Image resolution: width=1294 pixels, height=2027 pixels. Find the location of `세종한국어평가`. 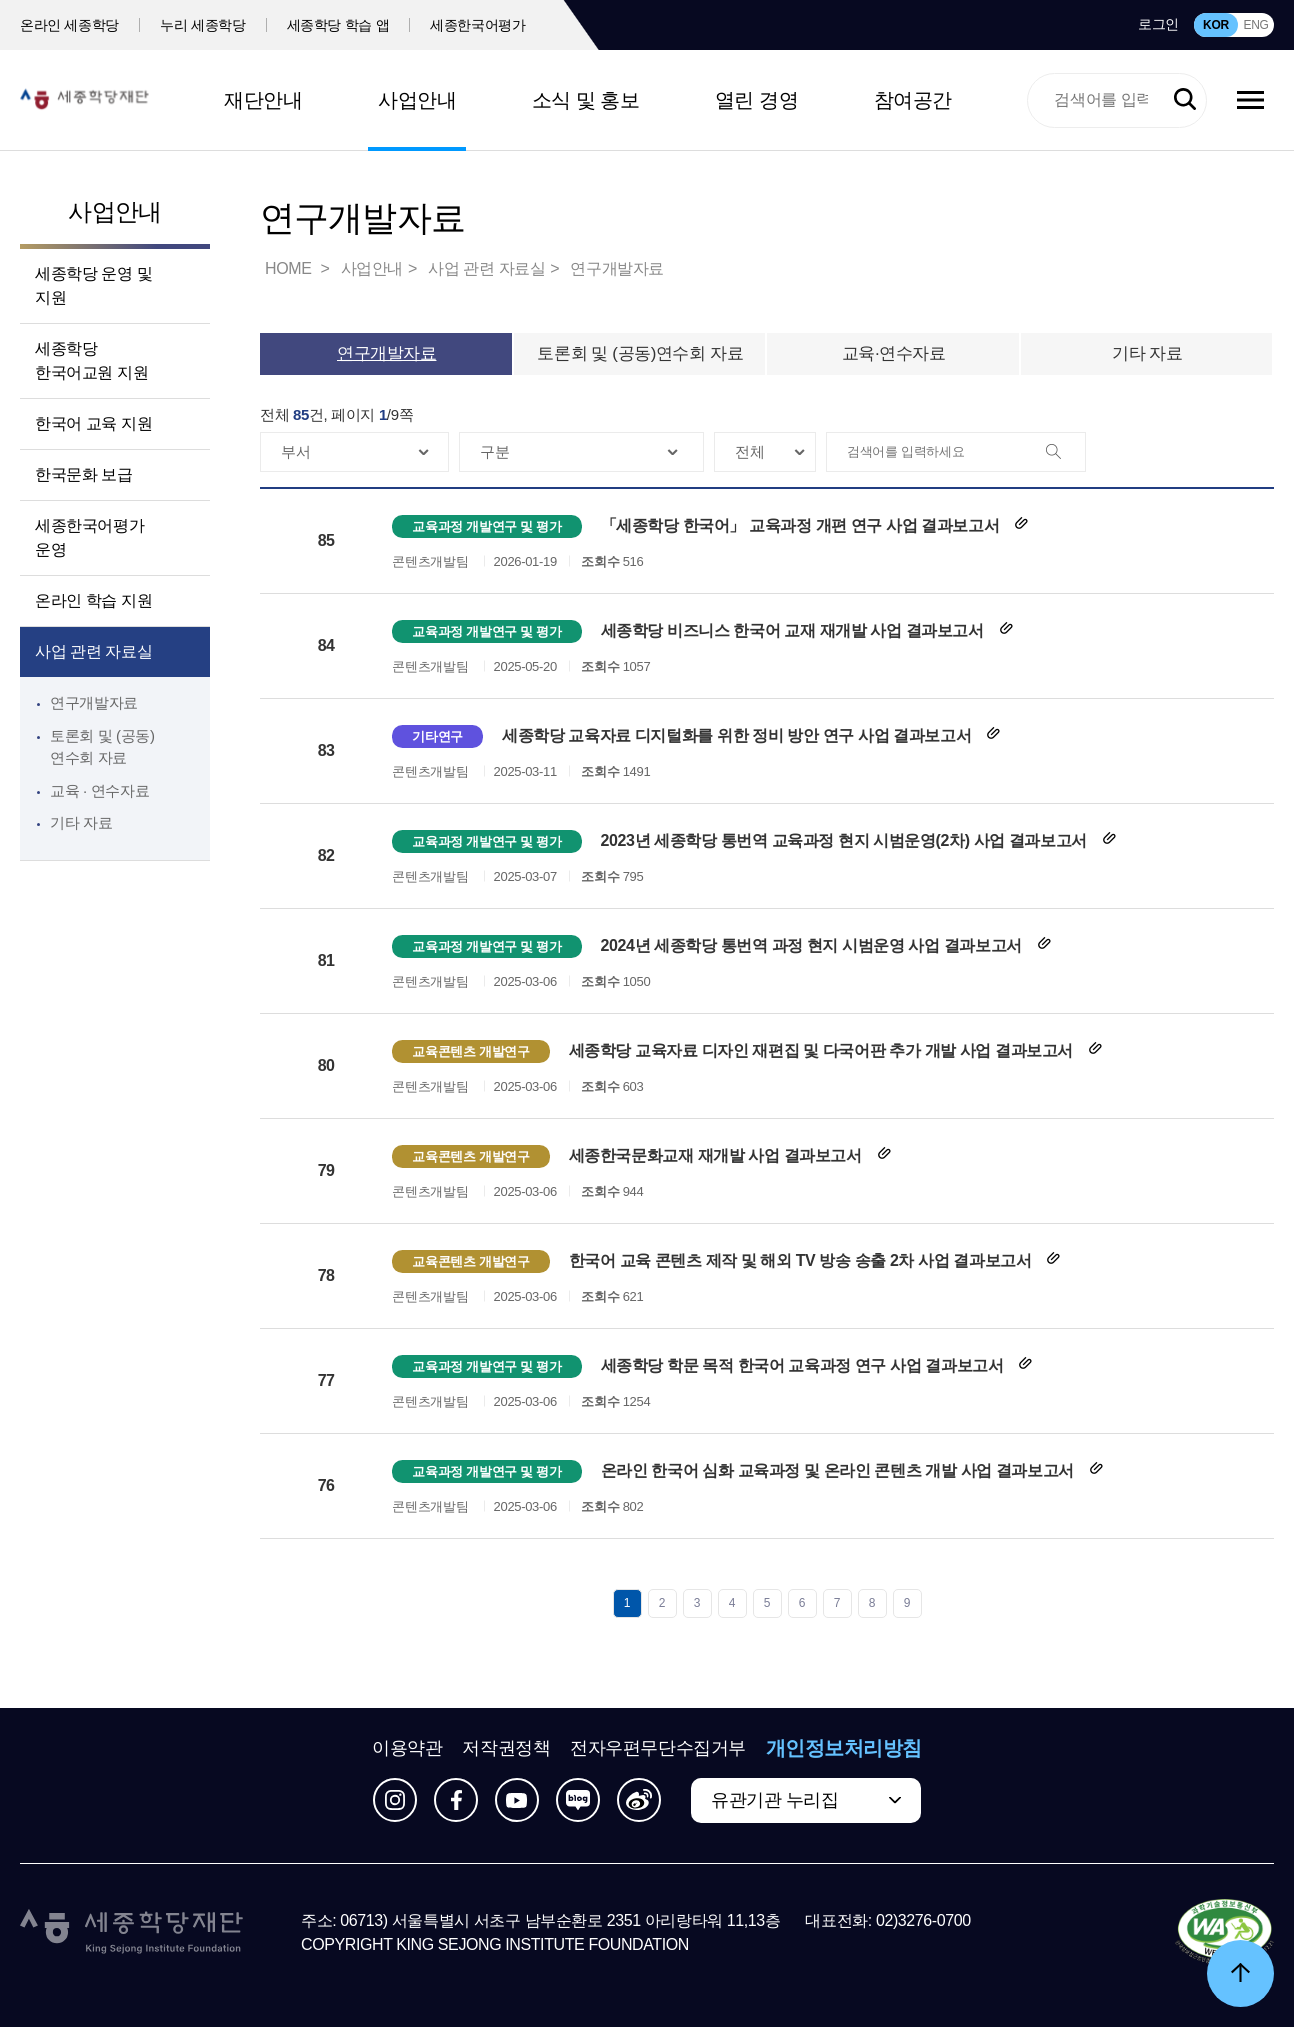

세종한국어평가 is located at coordinates (478, 25).